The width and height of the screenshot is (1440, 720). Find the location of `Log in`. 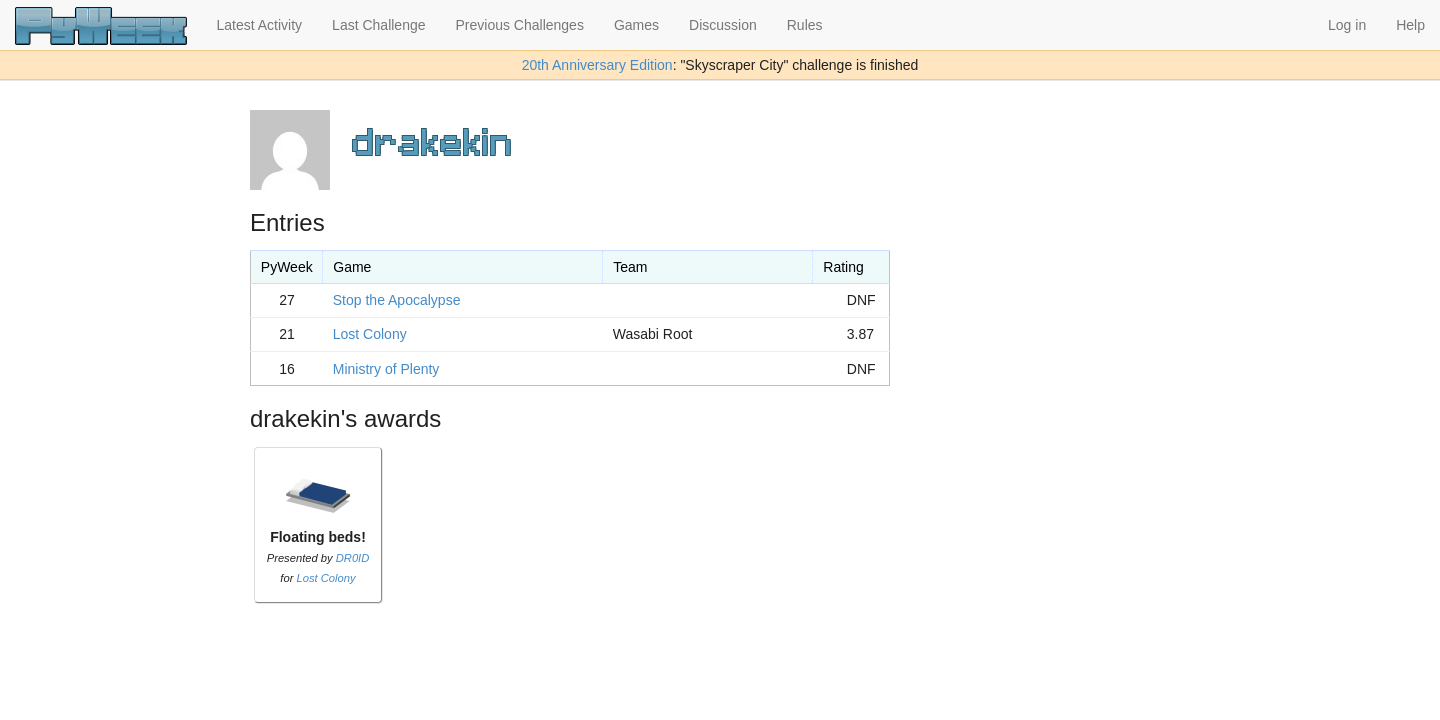

Log in is located at coordinates (1347, 25).